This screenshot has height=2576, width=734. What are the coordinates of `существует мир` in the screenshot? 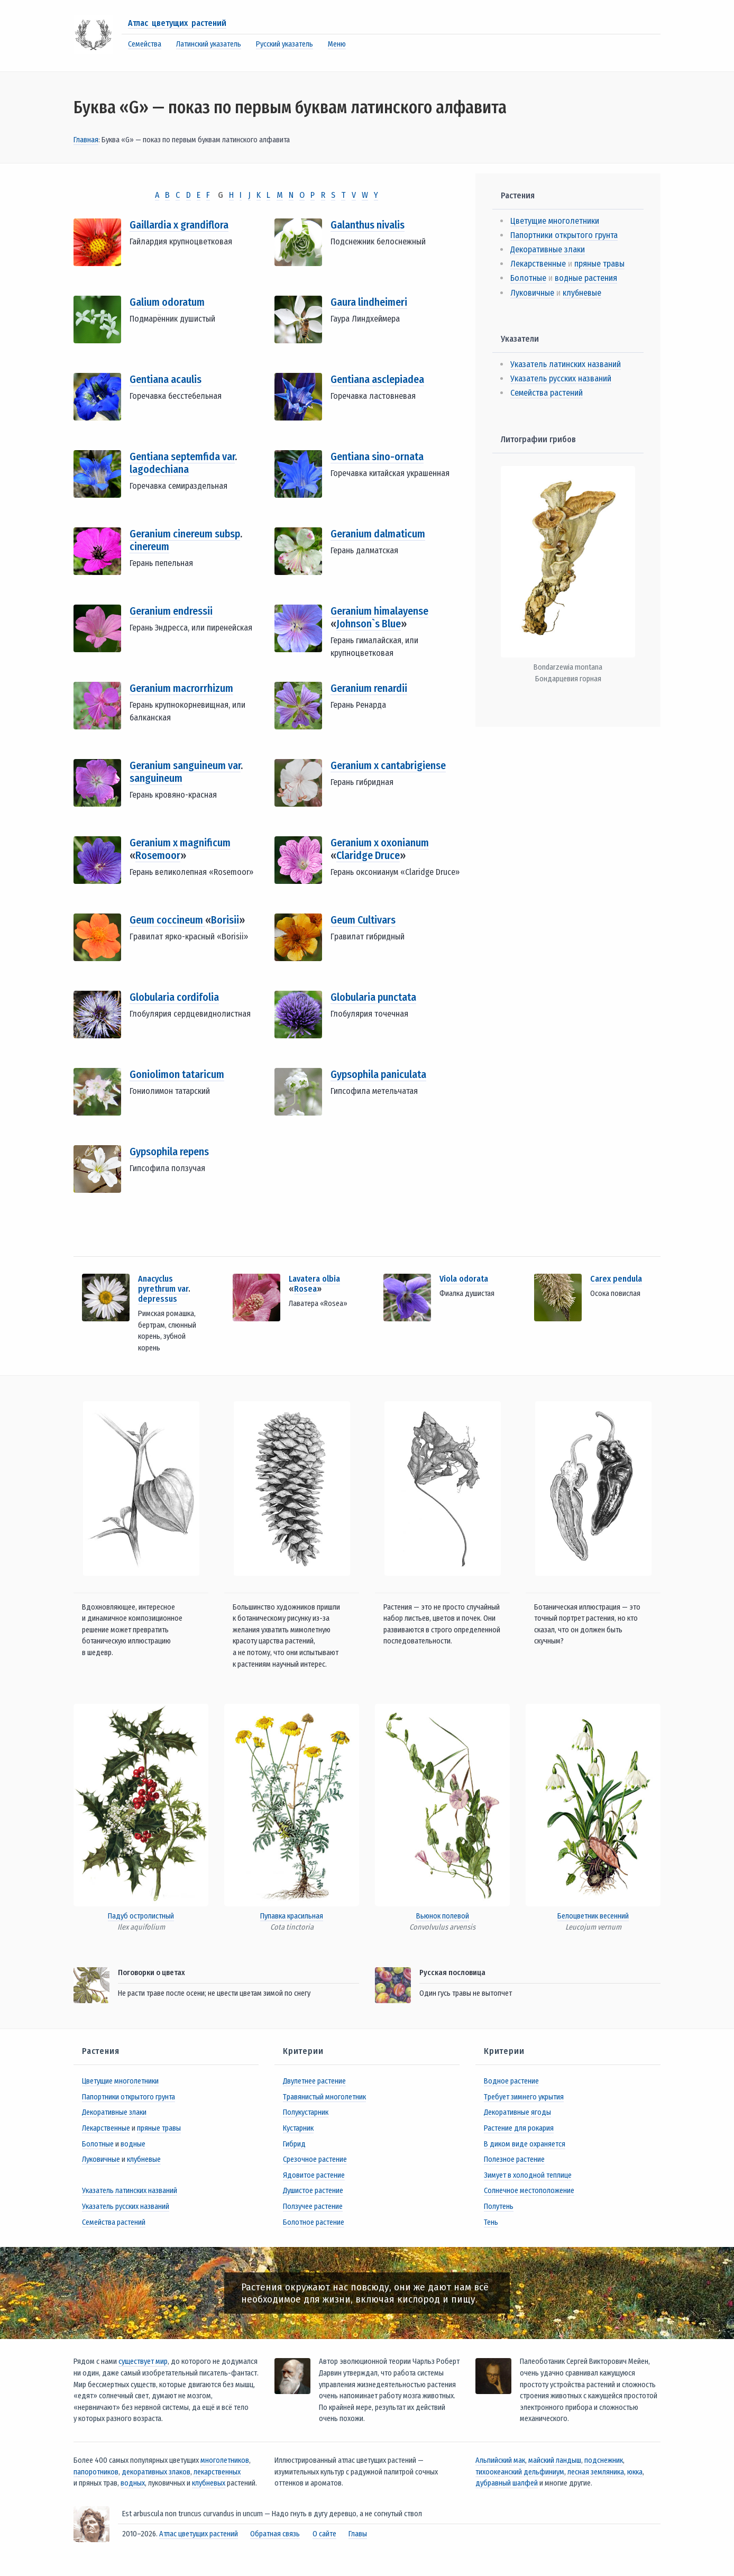 It's located at (143, 2361).